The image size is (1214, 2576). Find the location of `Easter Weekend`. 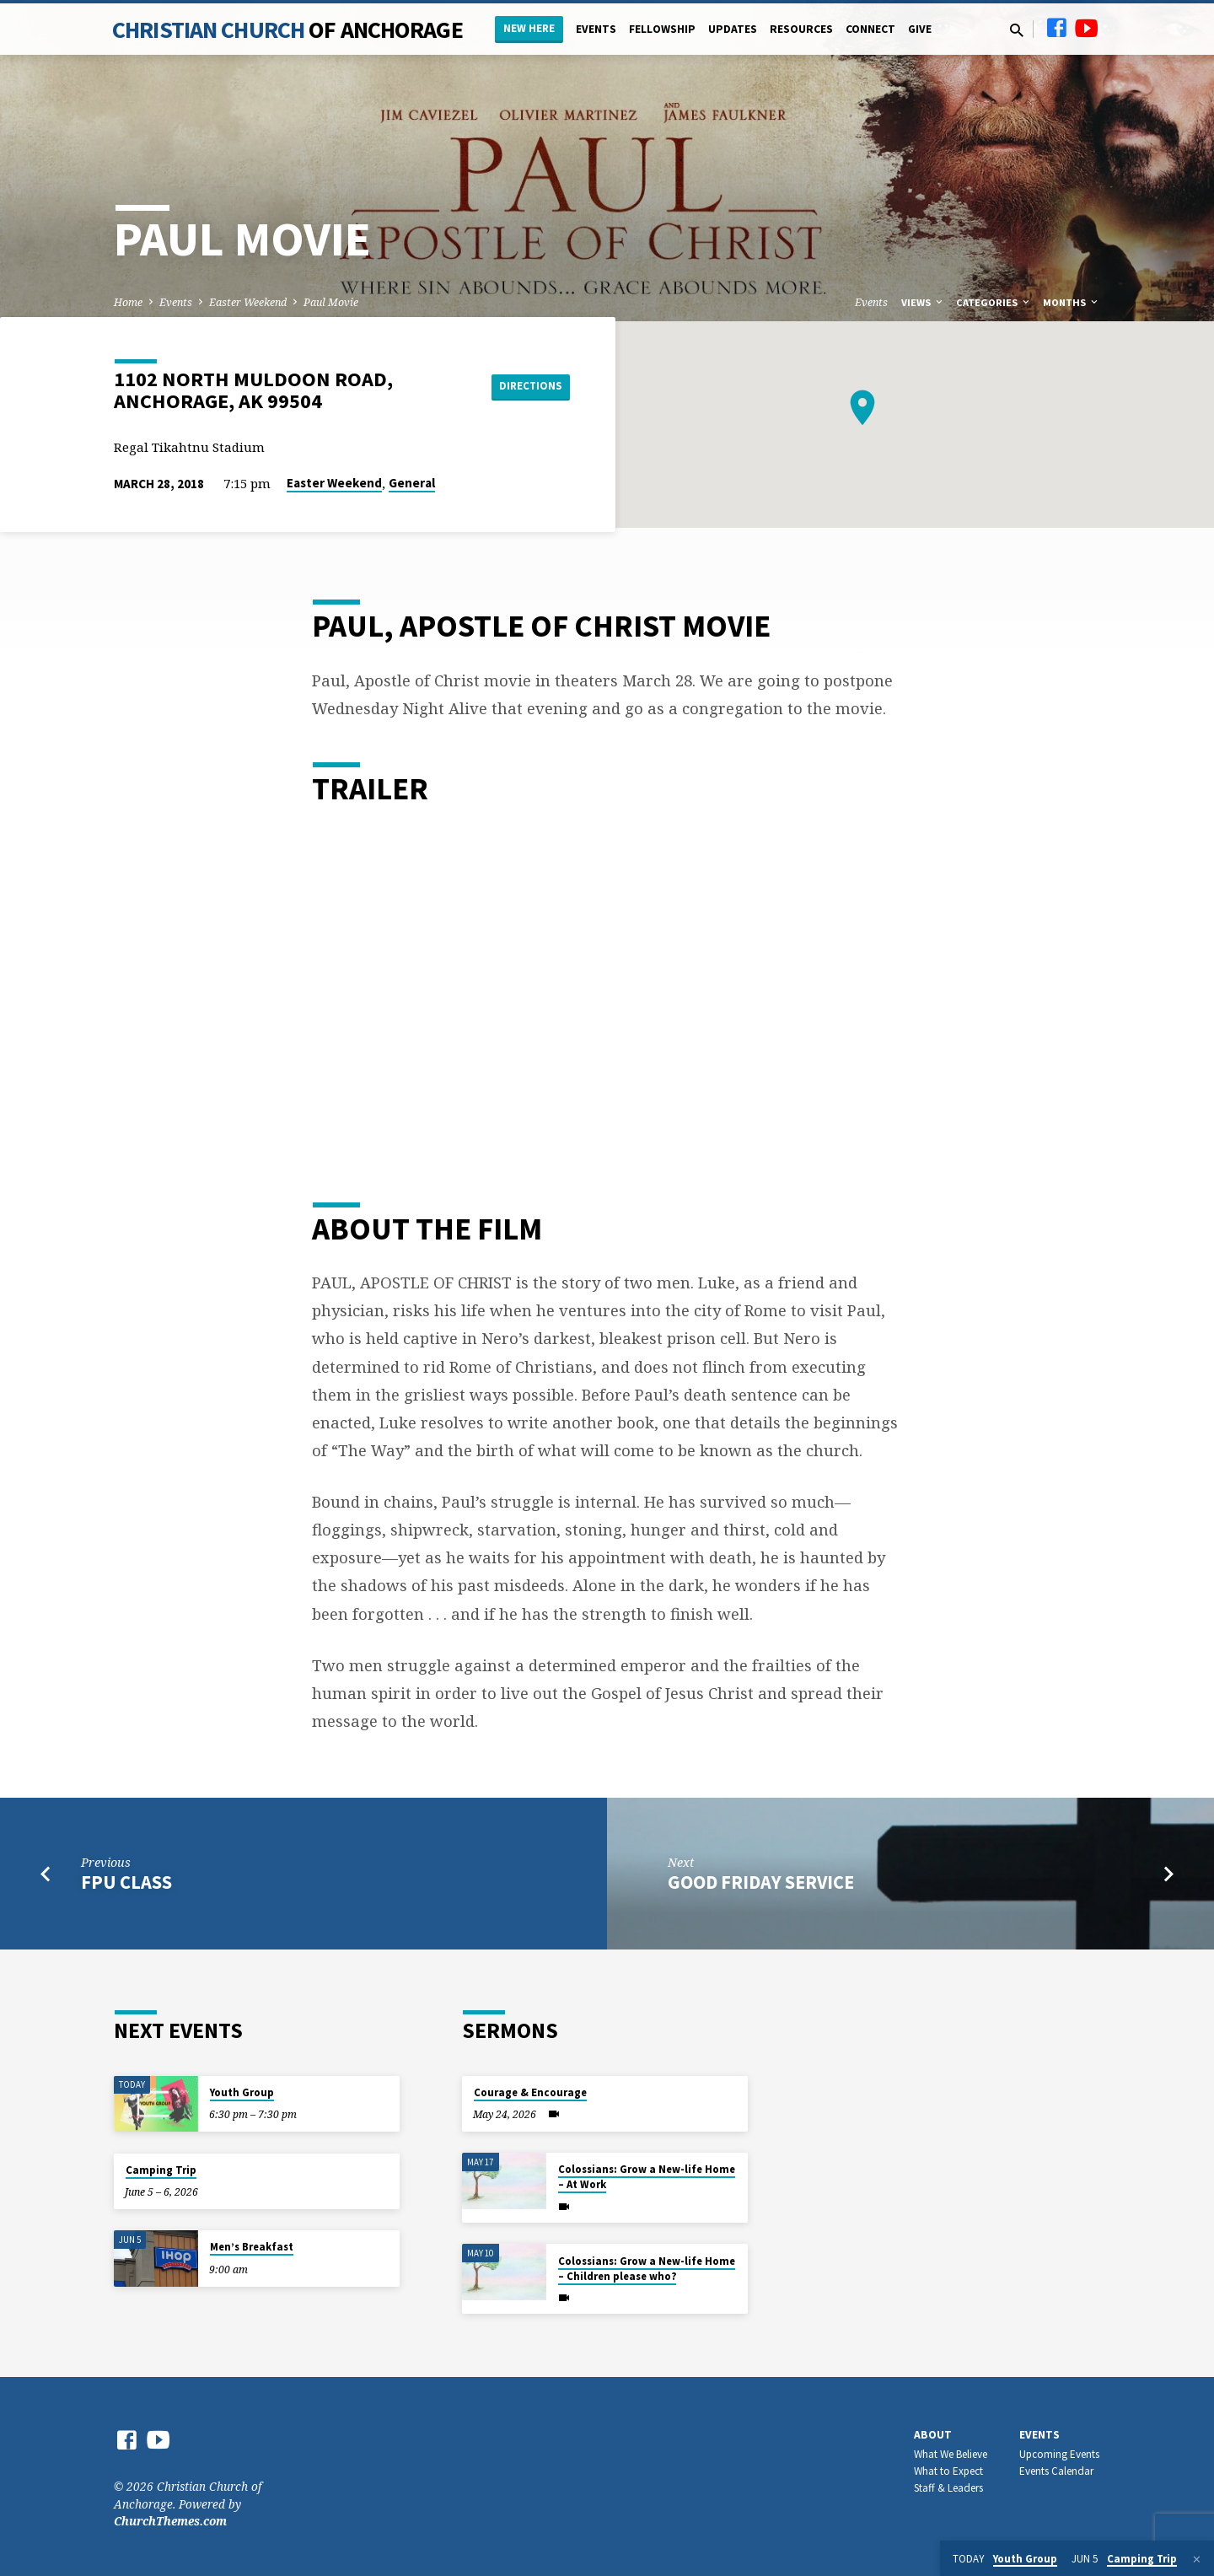

Easter Weekend is located at coordinates (248, 302).